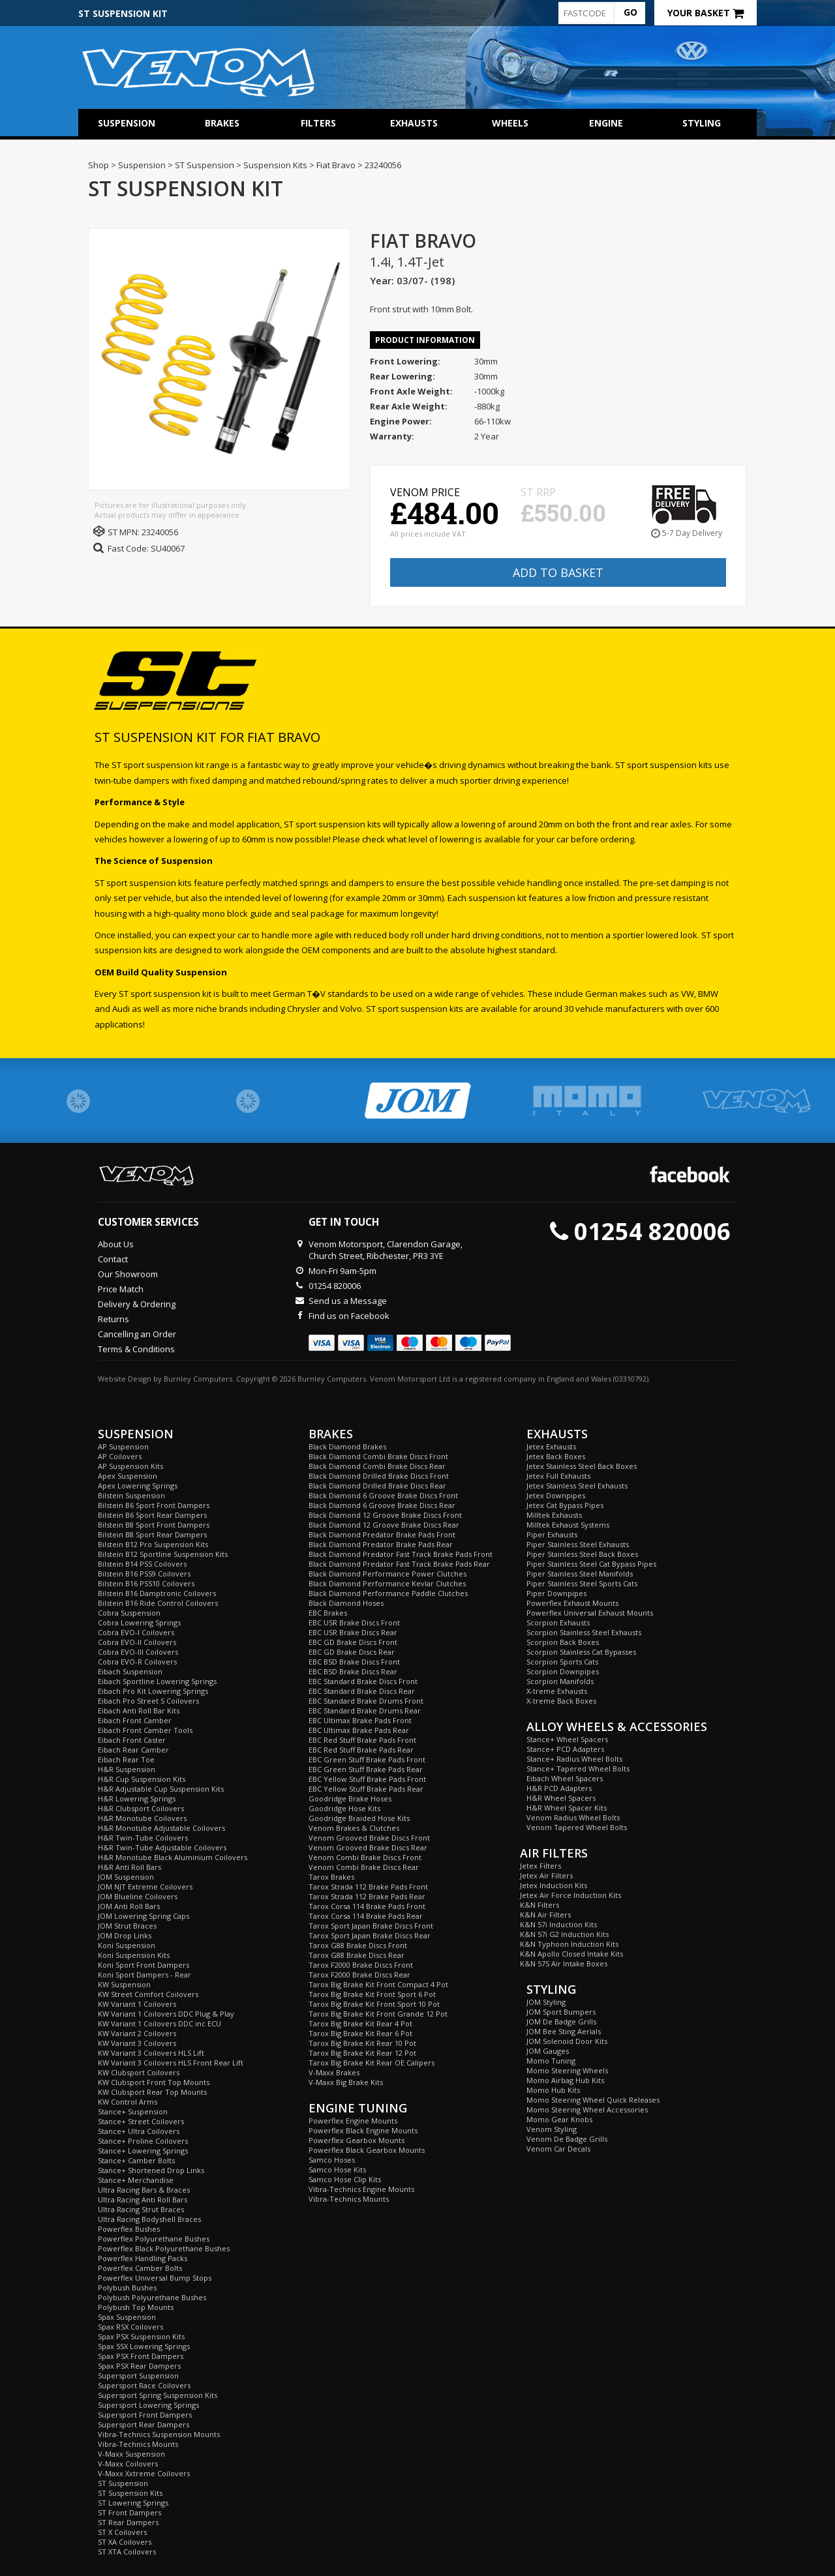 The image size is (835, 2576). Describe the element at coordinates (143, 2424) in the screenshot. I see `Supersport Rear Dampers` at that location.